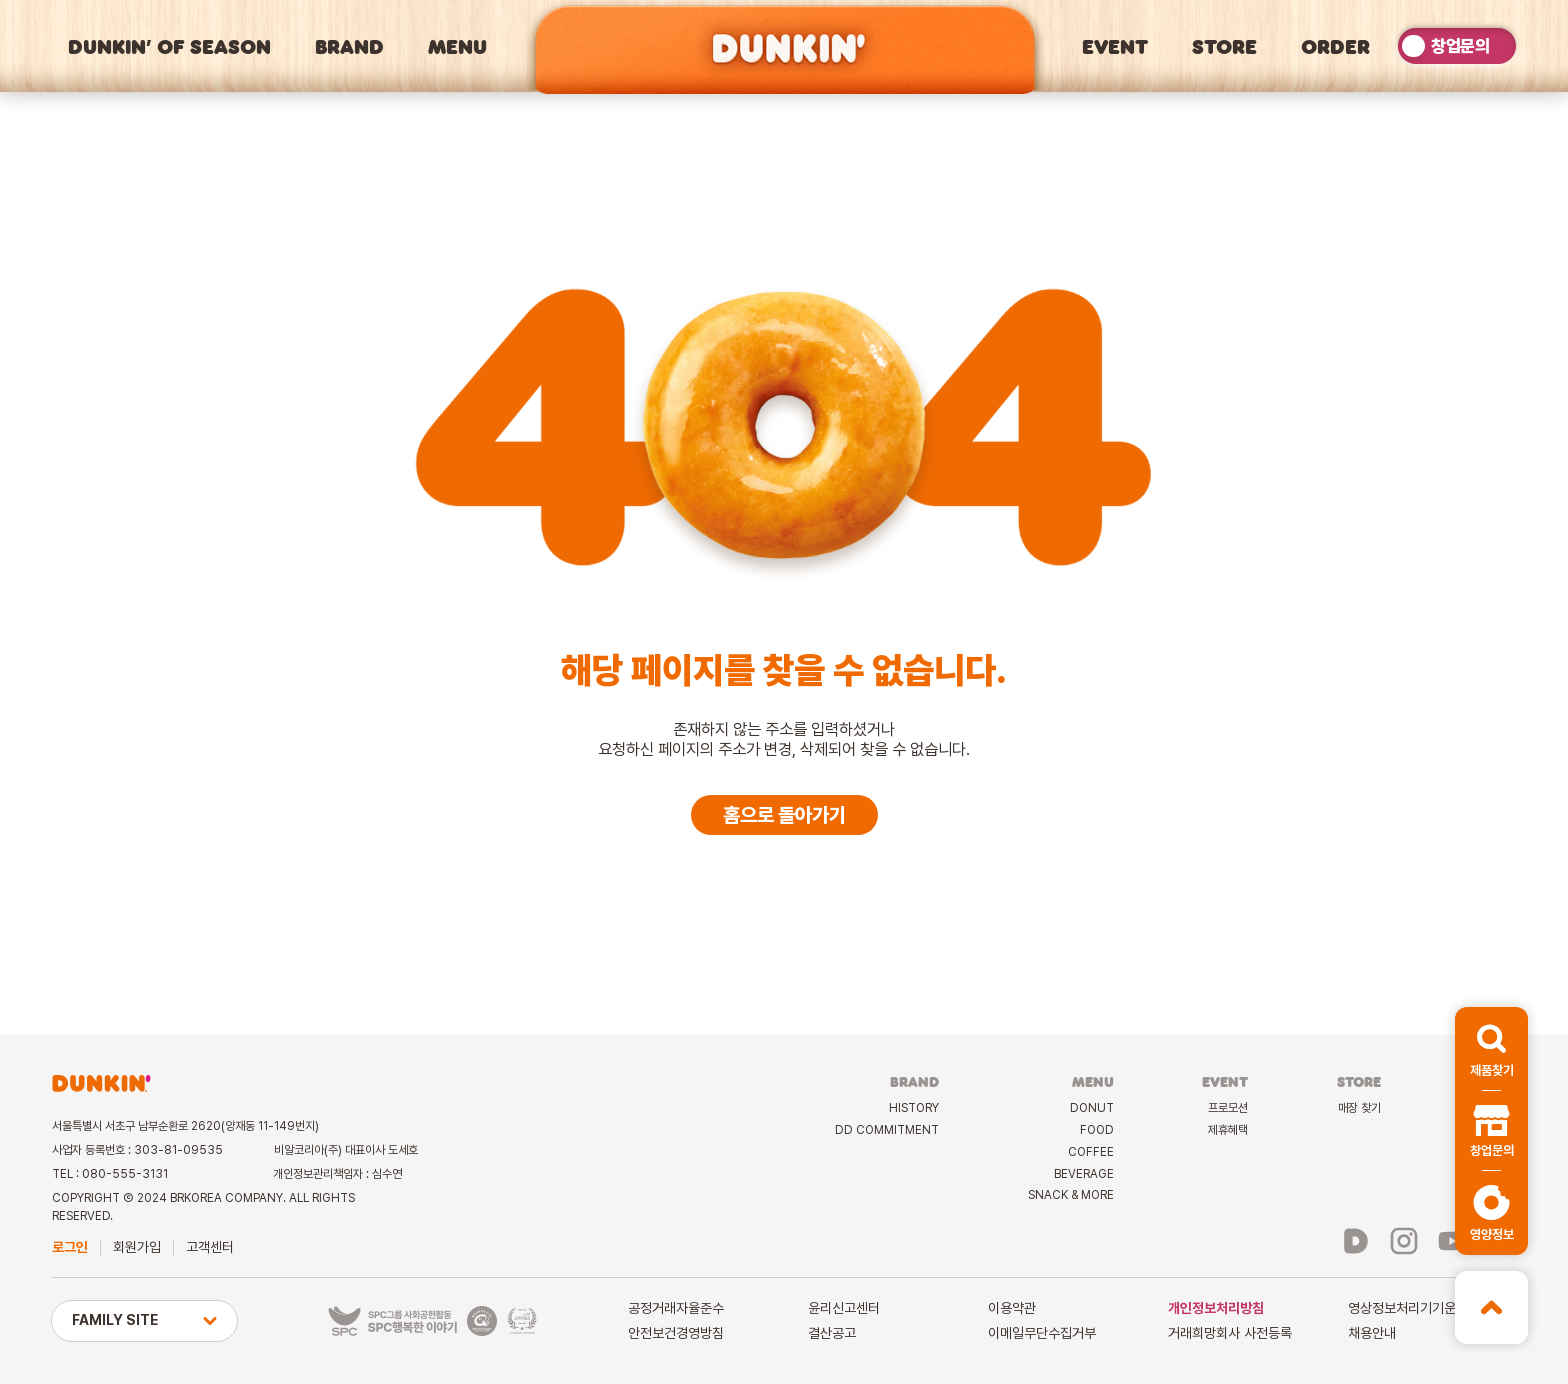 This screenshot has width=1568, height=1384. I want to click on DD COMMITMENT, so click(887, 1130).